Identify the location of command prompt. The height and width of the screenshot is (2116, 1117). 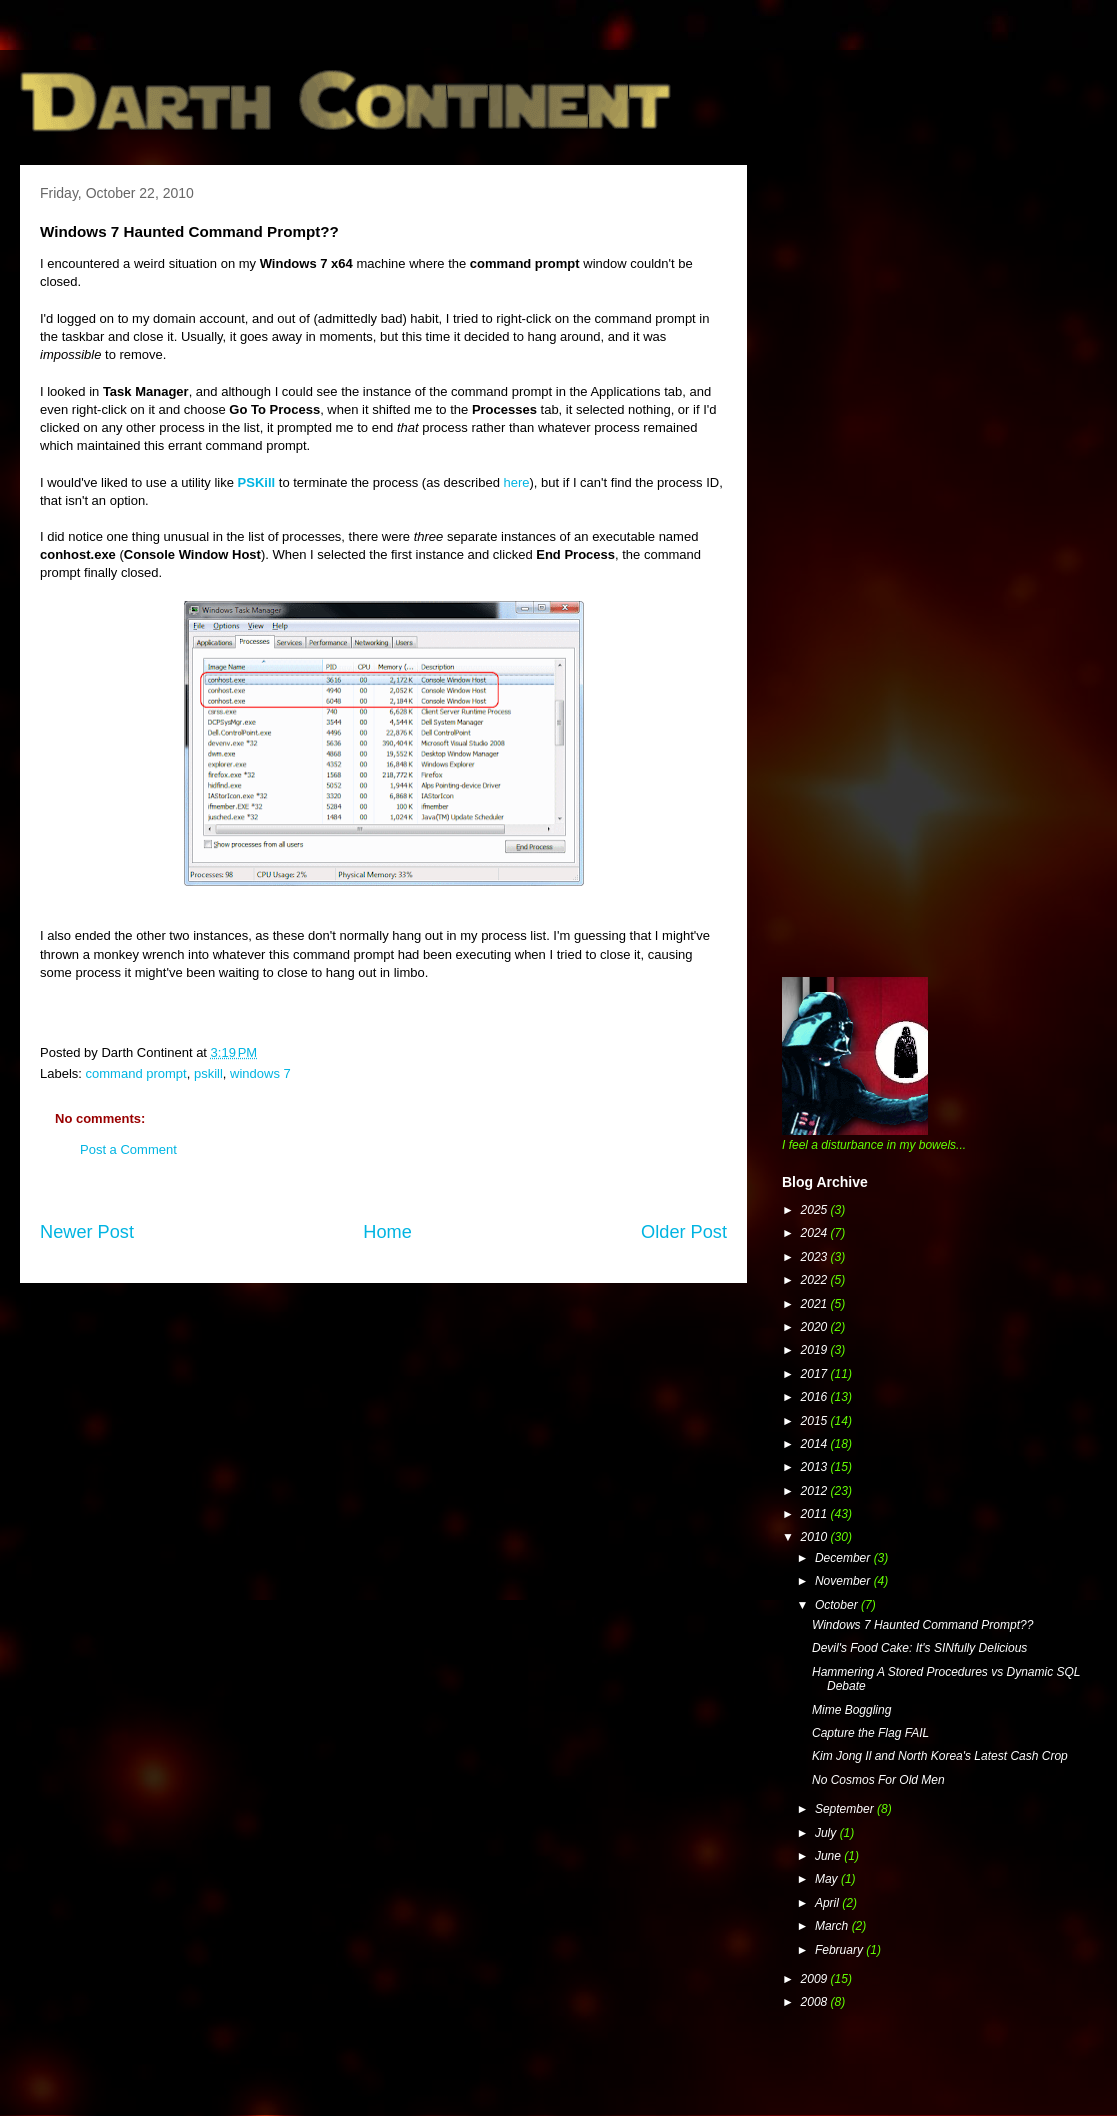
(136, 1073).